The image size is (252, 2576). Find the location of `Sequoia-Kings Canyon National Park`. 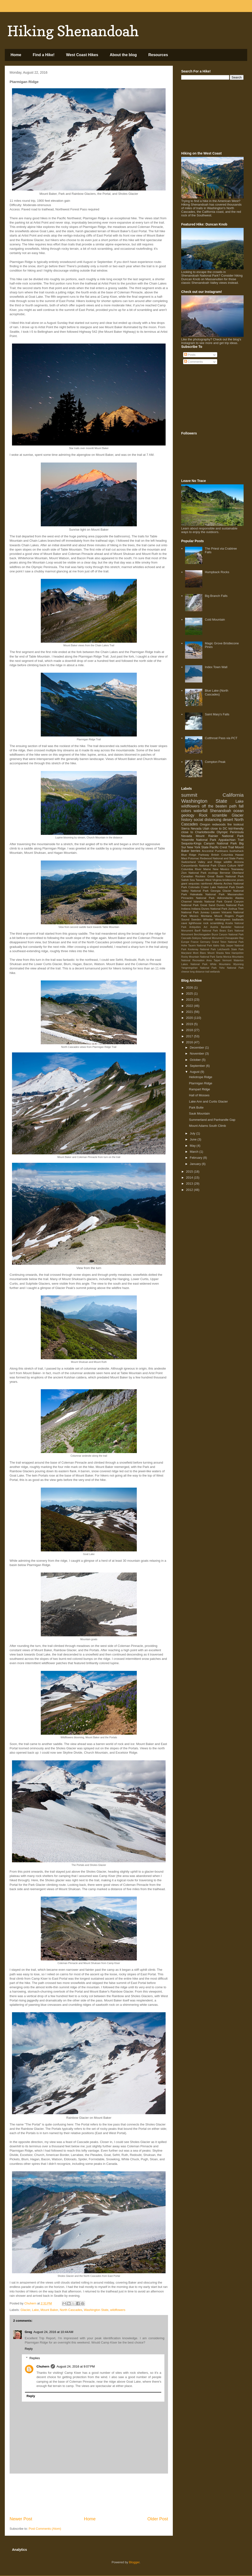

Sequoia-Kings Canyon National Park is located at coordinates (209, 843).